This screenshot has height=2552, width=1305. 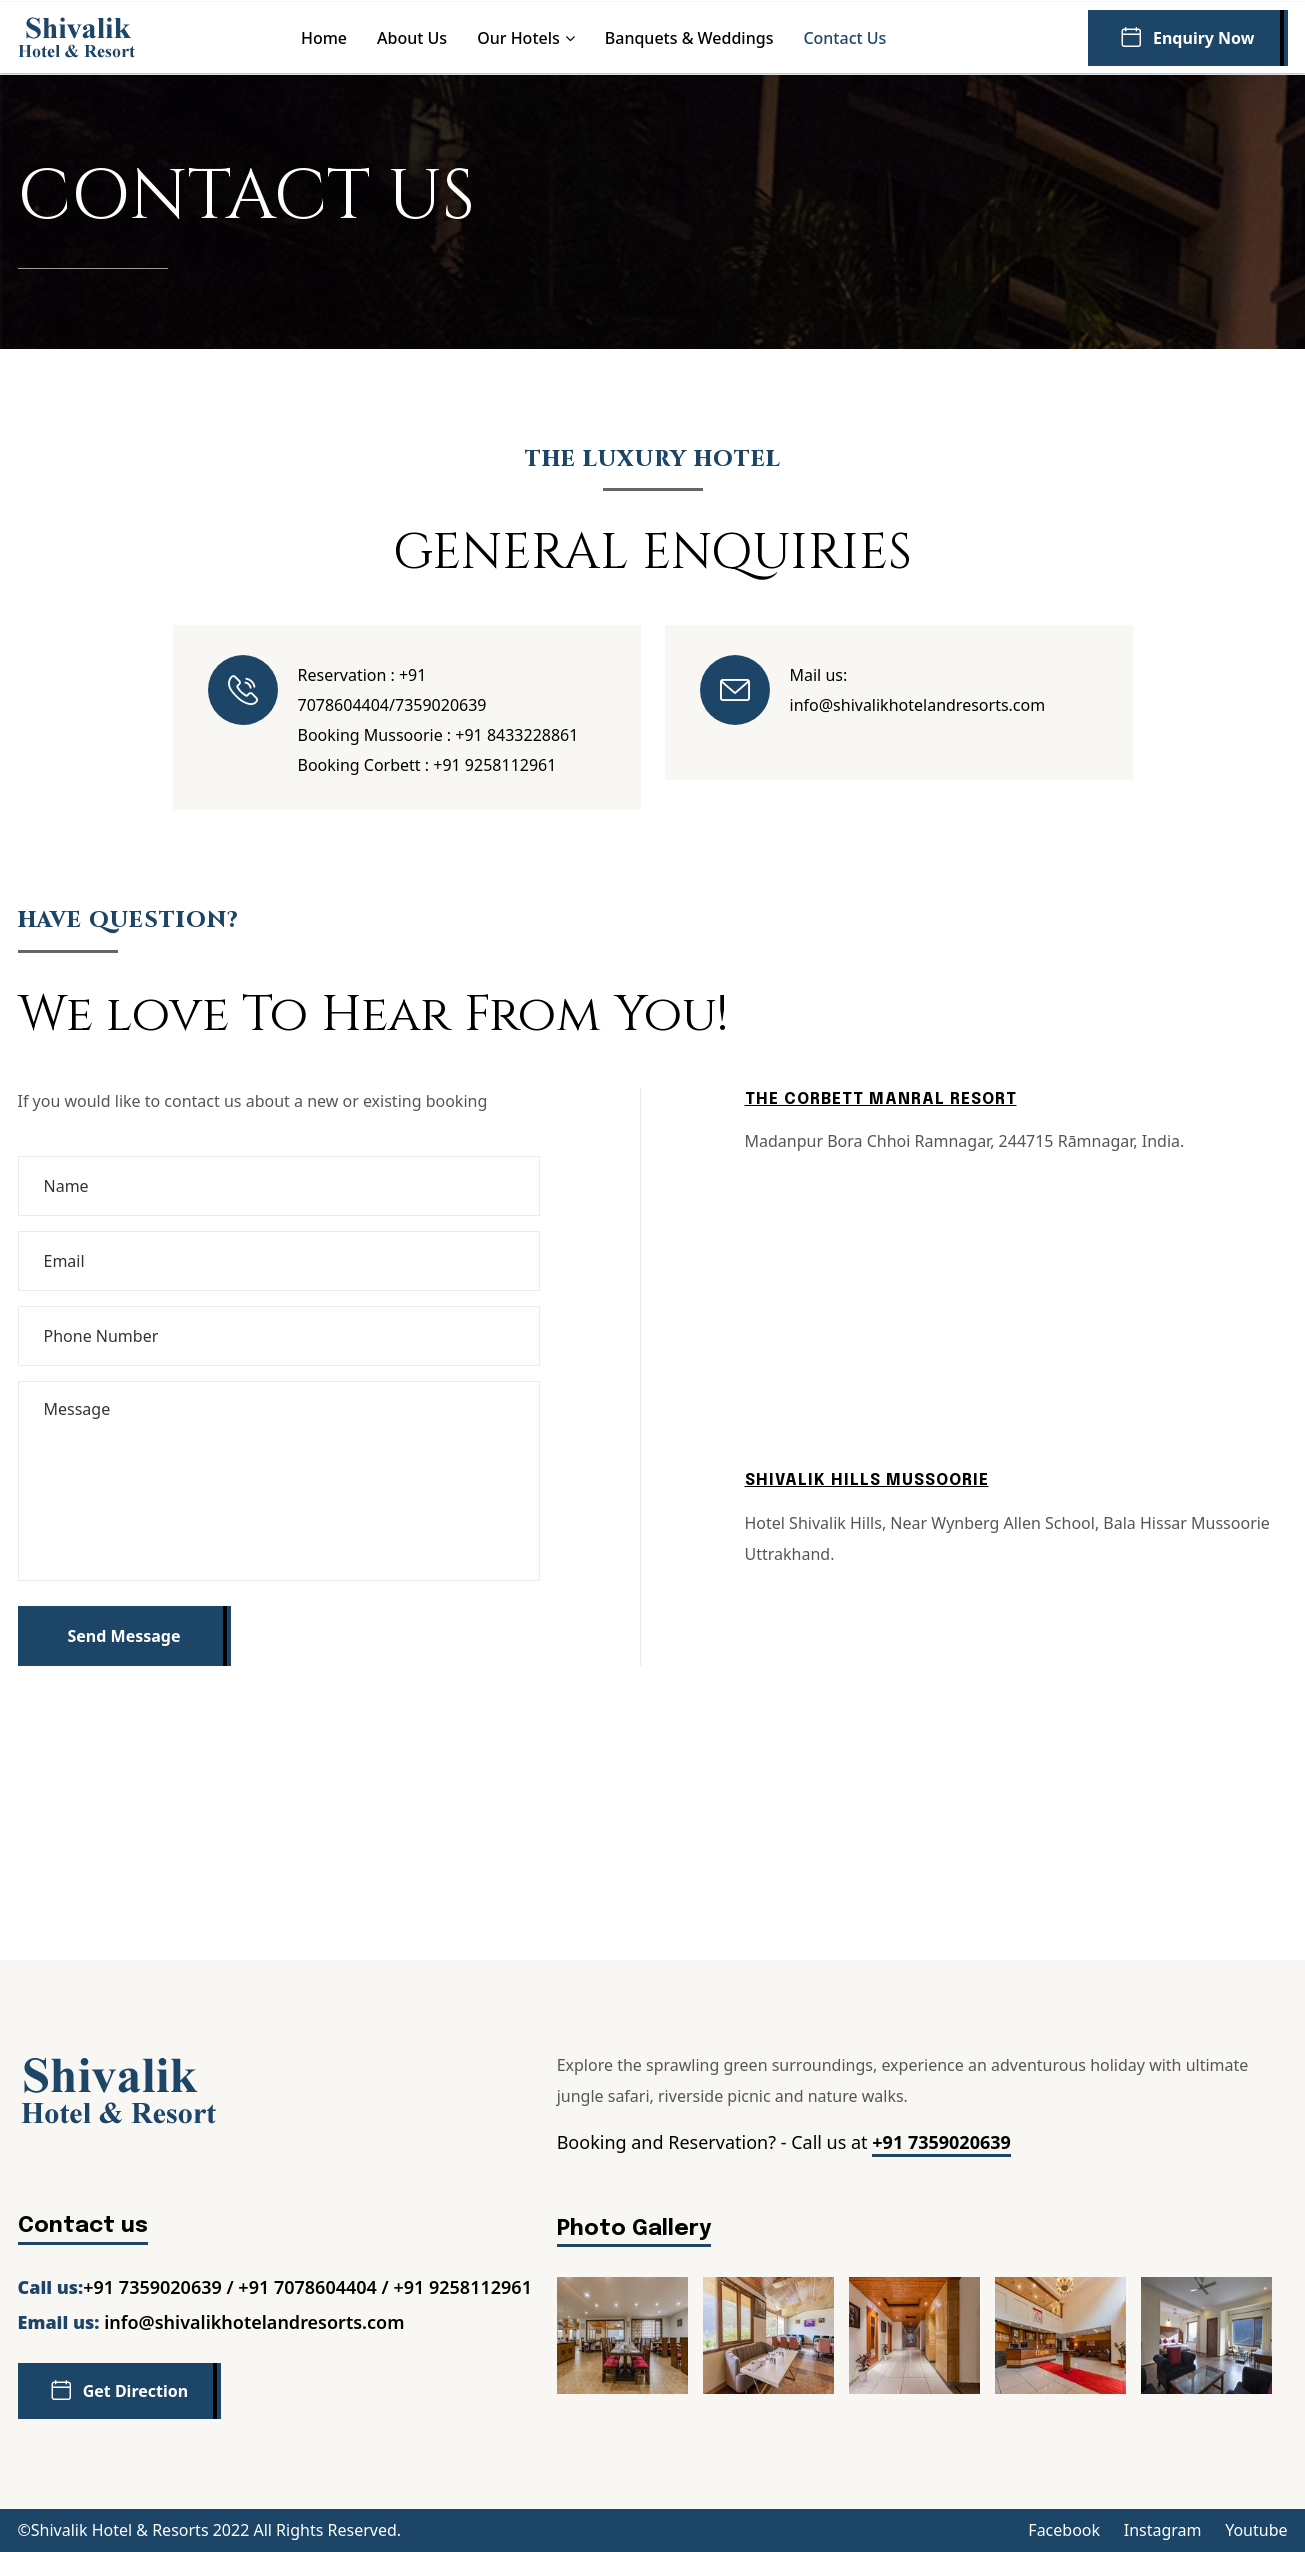 What do you see at coordinates (518, 38) in the screenshot?
I see `Our Hotels` at bounding box center [518, 38].